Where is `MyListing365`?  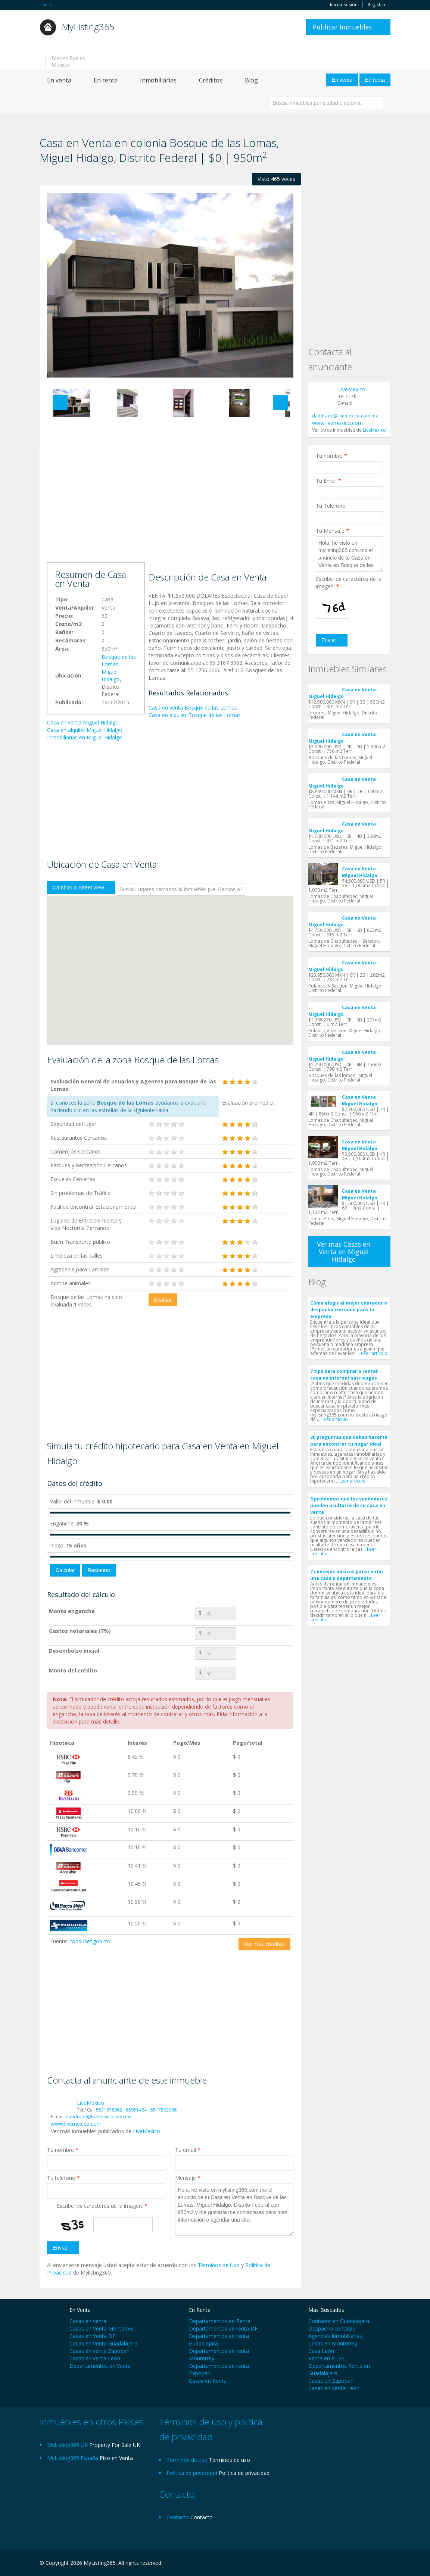
MyListing365 is located at coordinates (88, 27).